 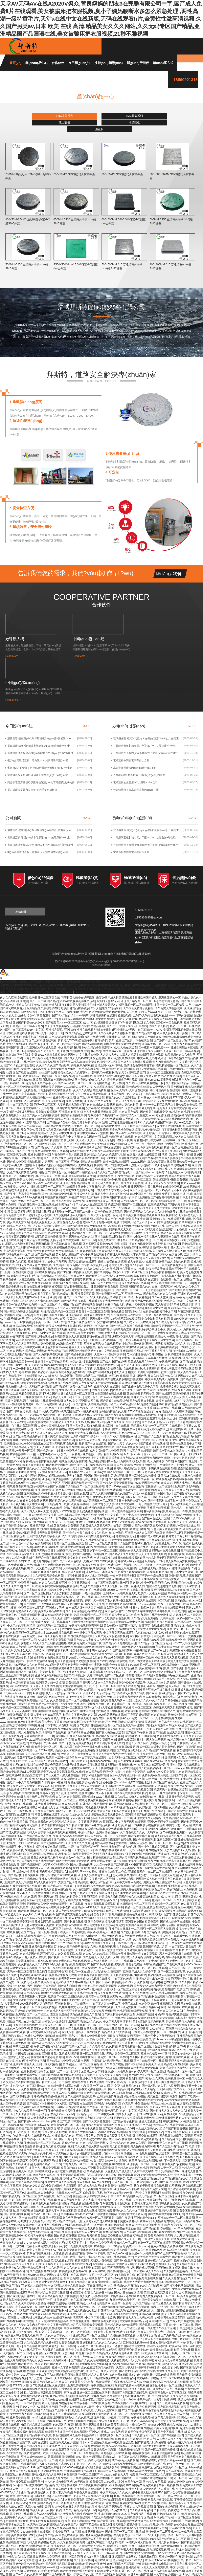 I want to click on 欧美xxxx狂喷水, so click(x=179, y=2338).